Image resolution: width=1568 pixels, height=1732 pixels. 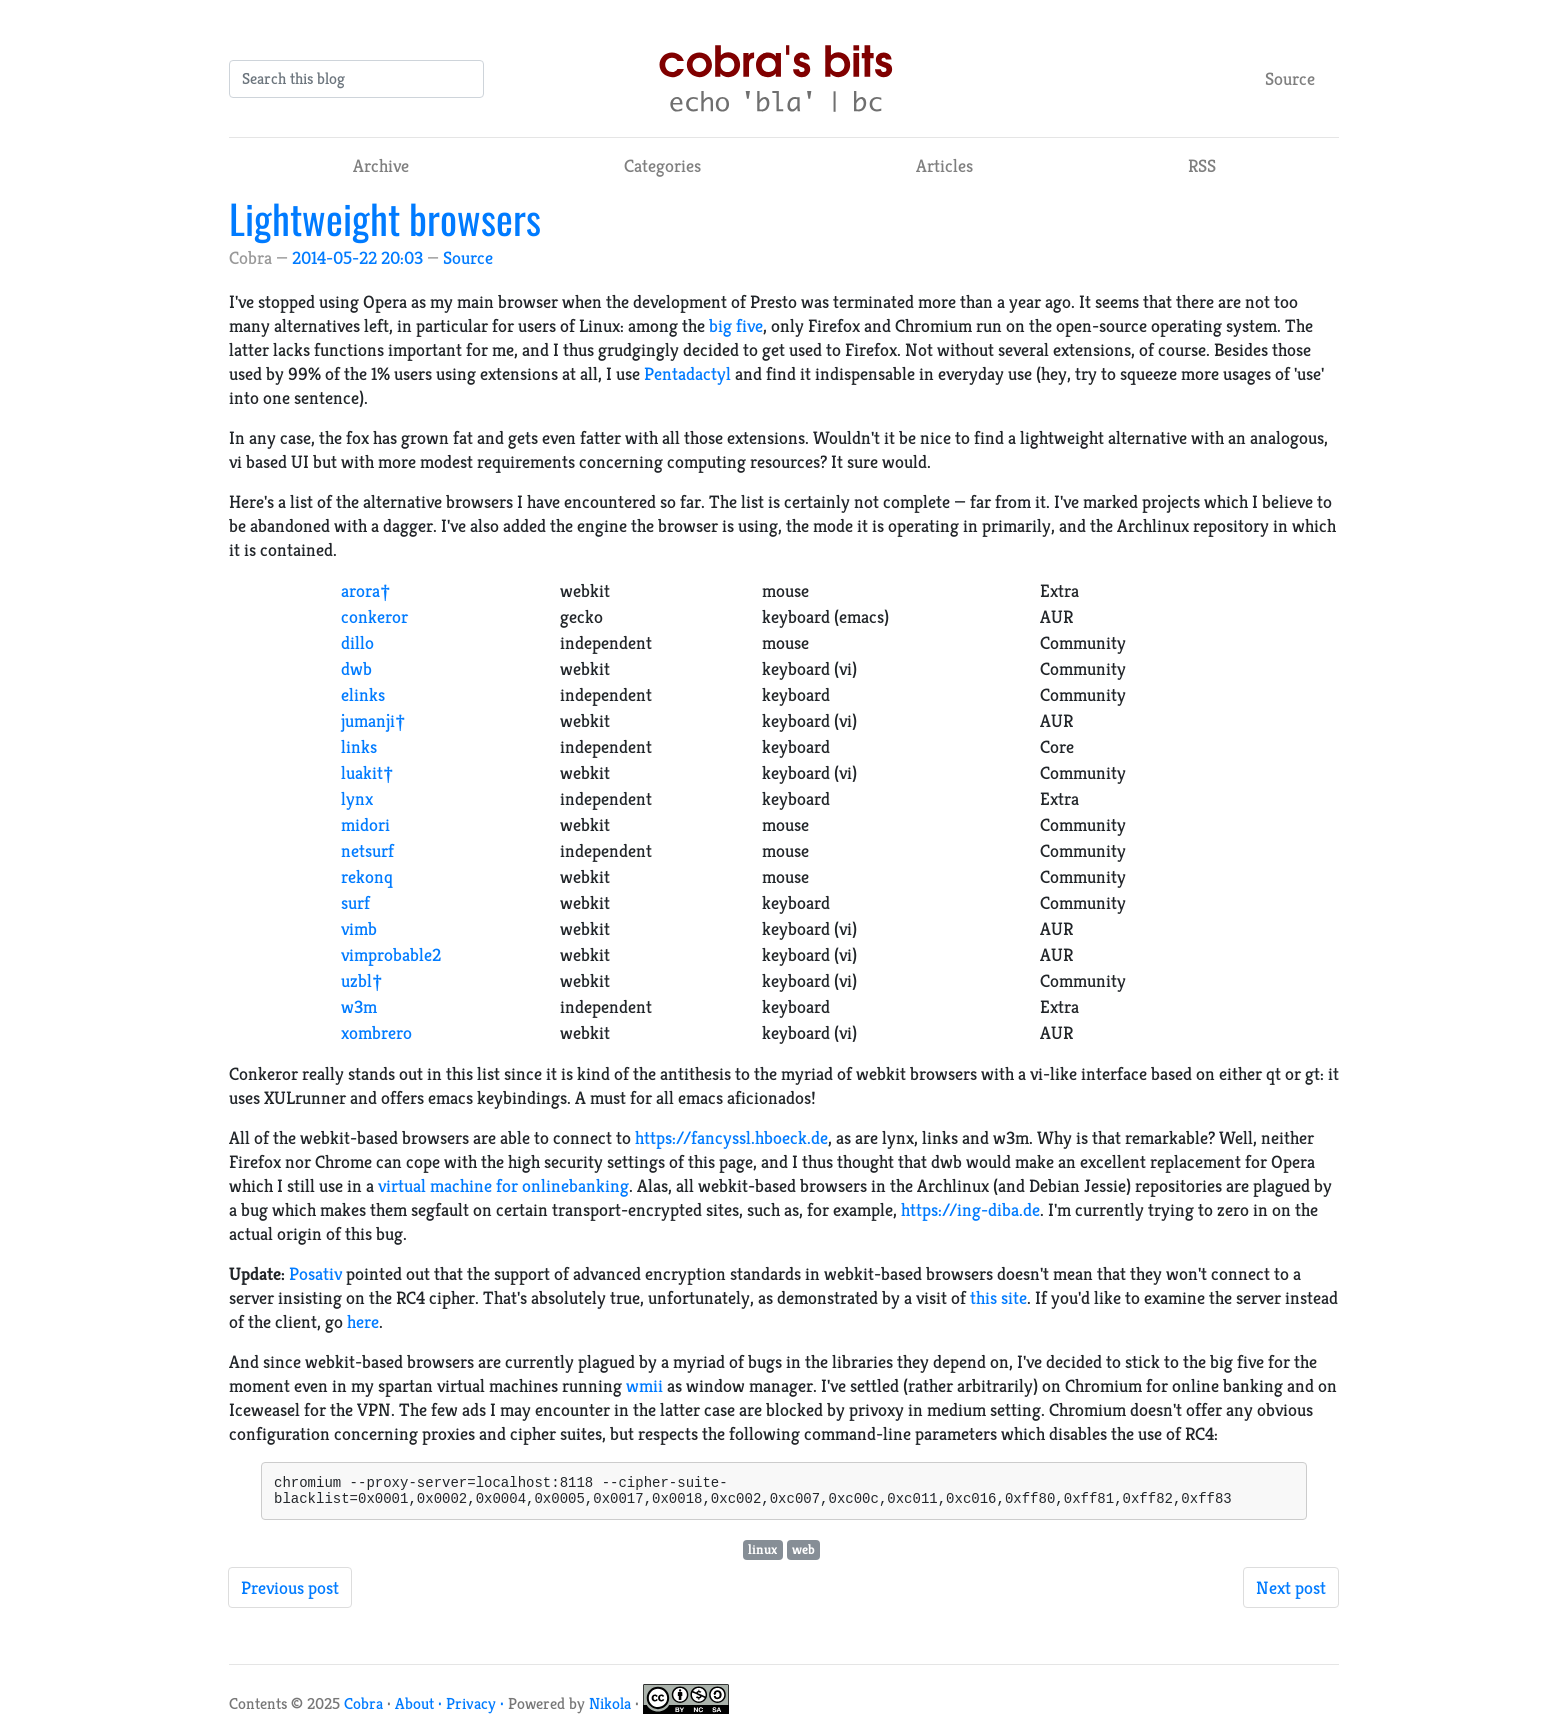 I want to click on wmii, so click(x=644, y=1385).